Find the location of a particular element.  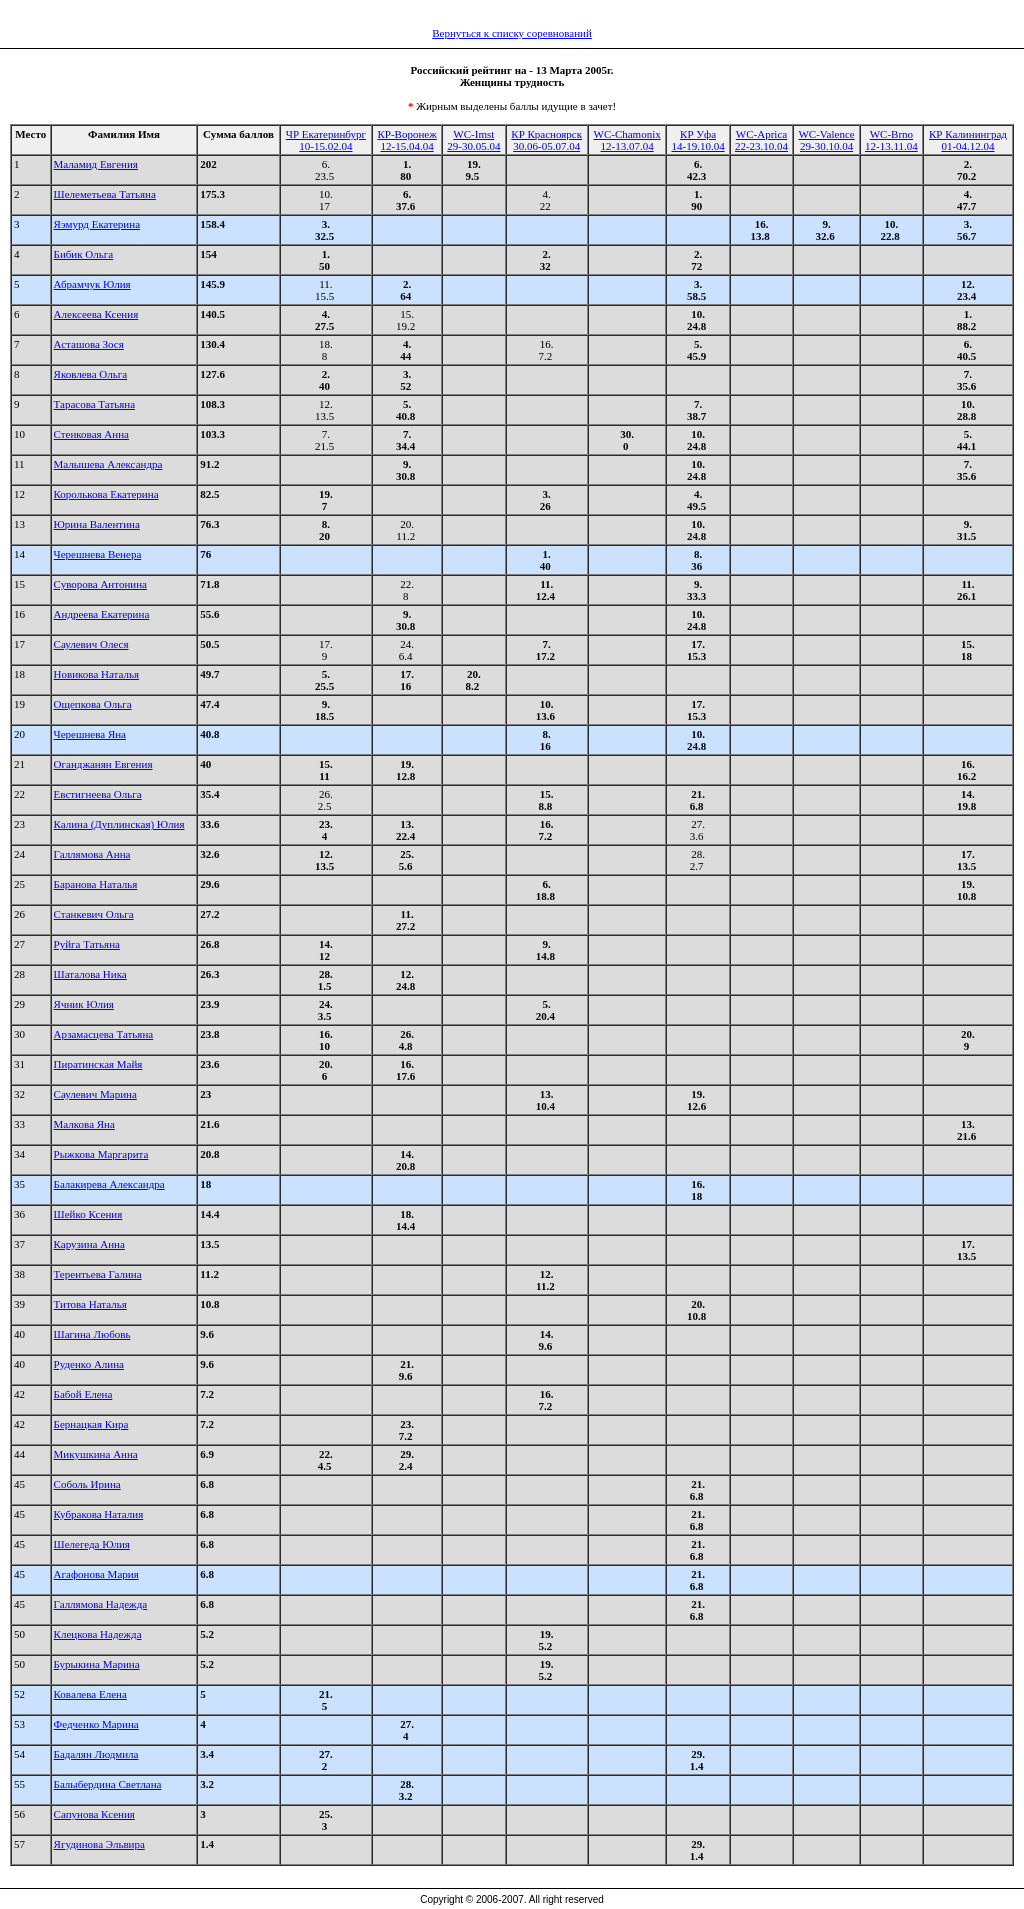

WC-Chamonix12-13.07.04 is located at coordinates (627, 140).